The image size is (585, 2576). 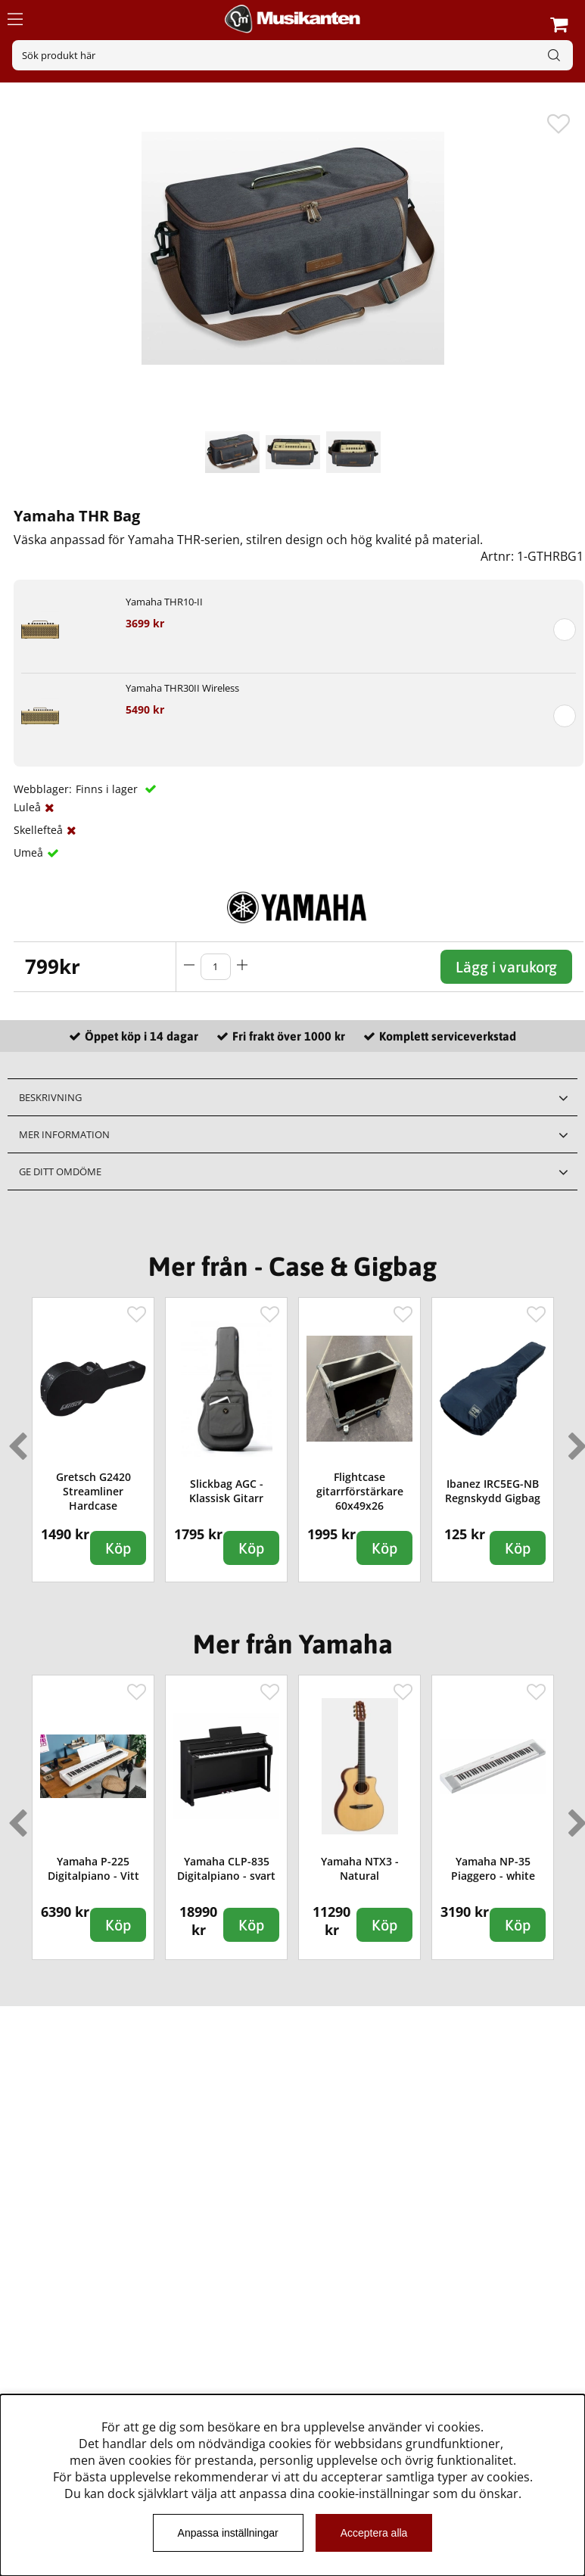 What do you see at coordinates (60, 1171) in the screenshot?
I see `Ge ditt omdöme` at bounding box center [60, 1171].